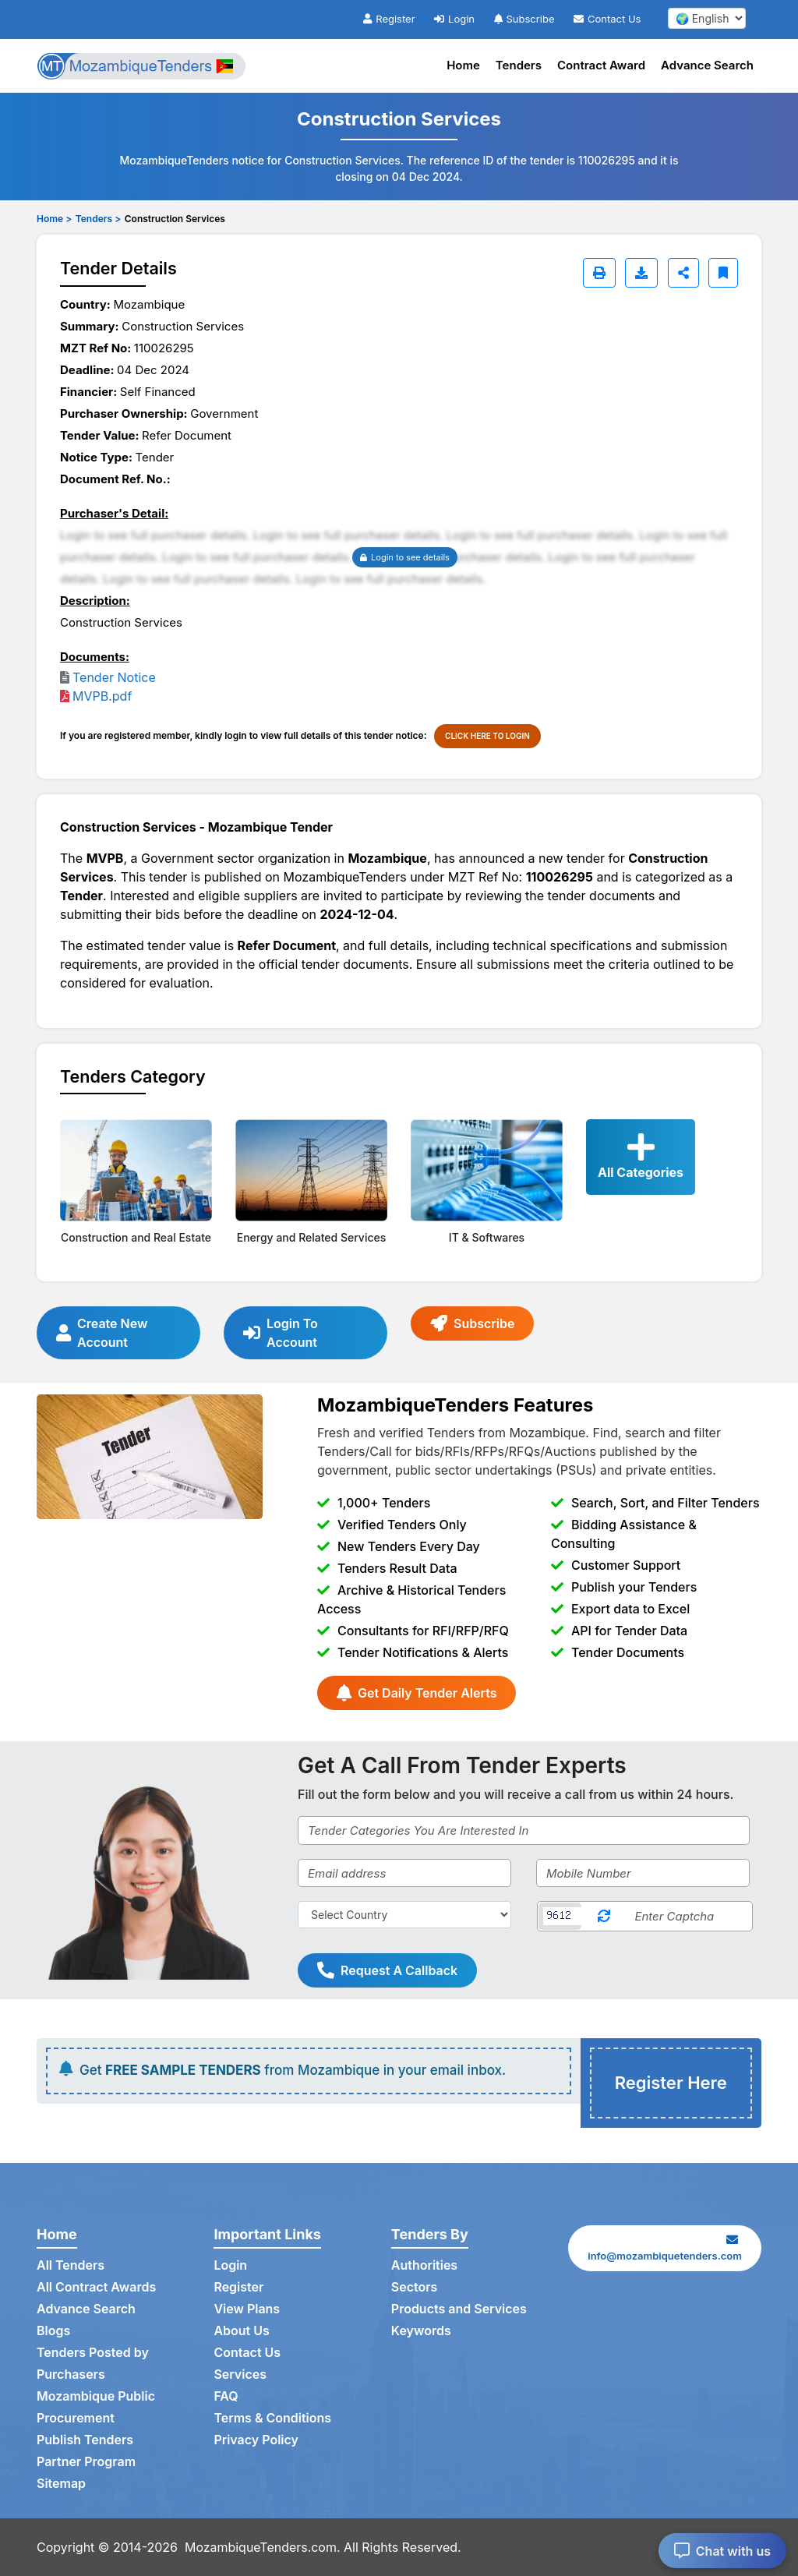 This screenshot has width=798, height=2576. I want to click on Partner Program, so click(86, 2462).